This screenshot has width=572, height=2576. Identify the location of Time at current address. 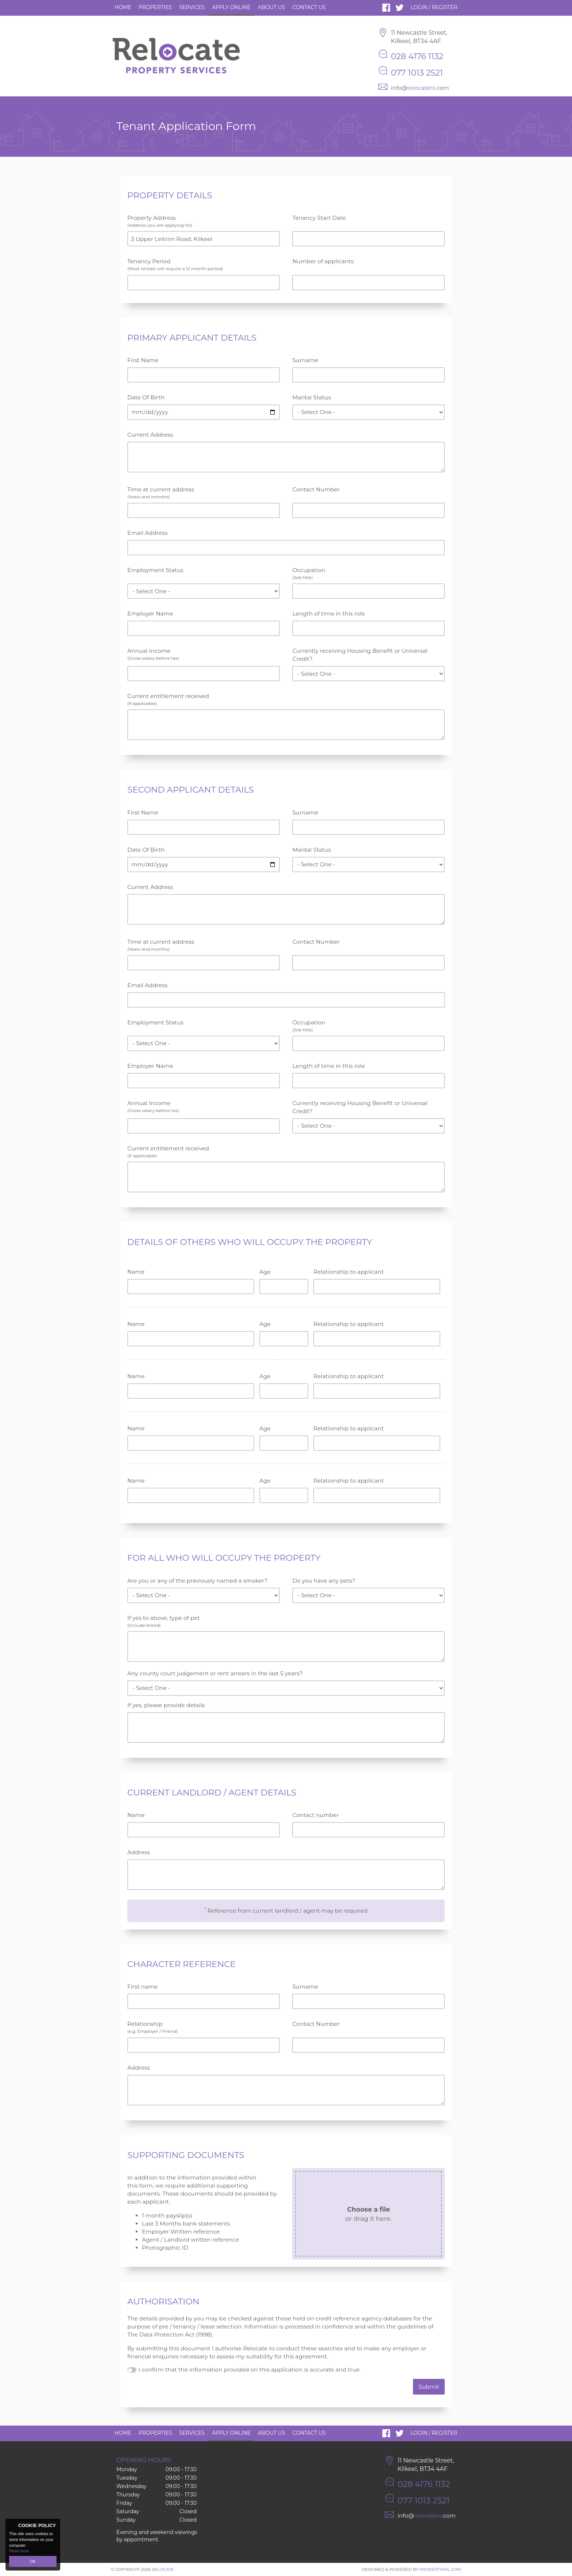
(203, 493).